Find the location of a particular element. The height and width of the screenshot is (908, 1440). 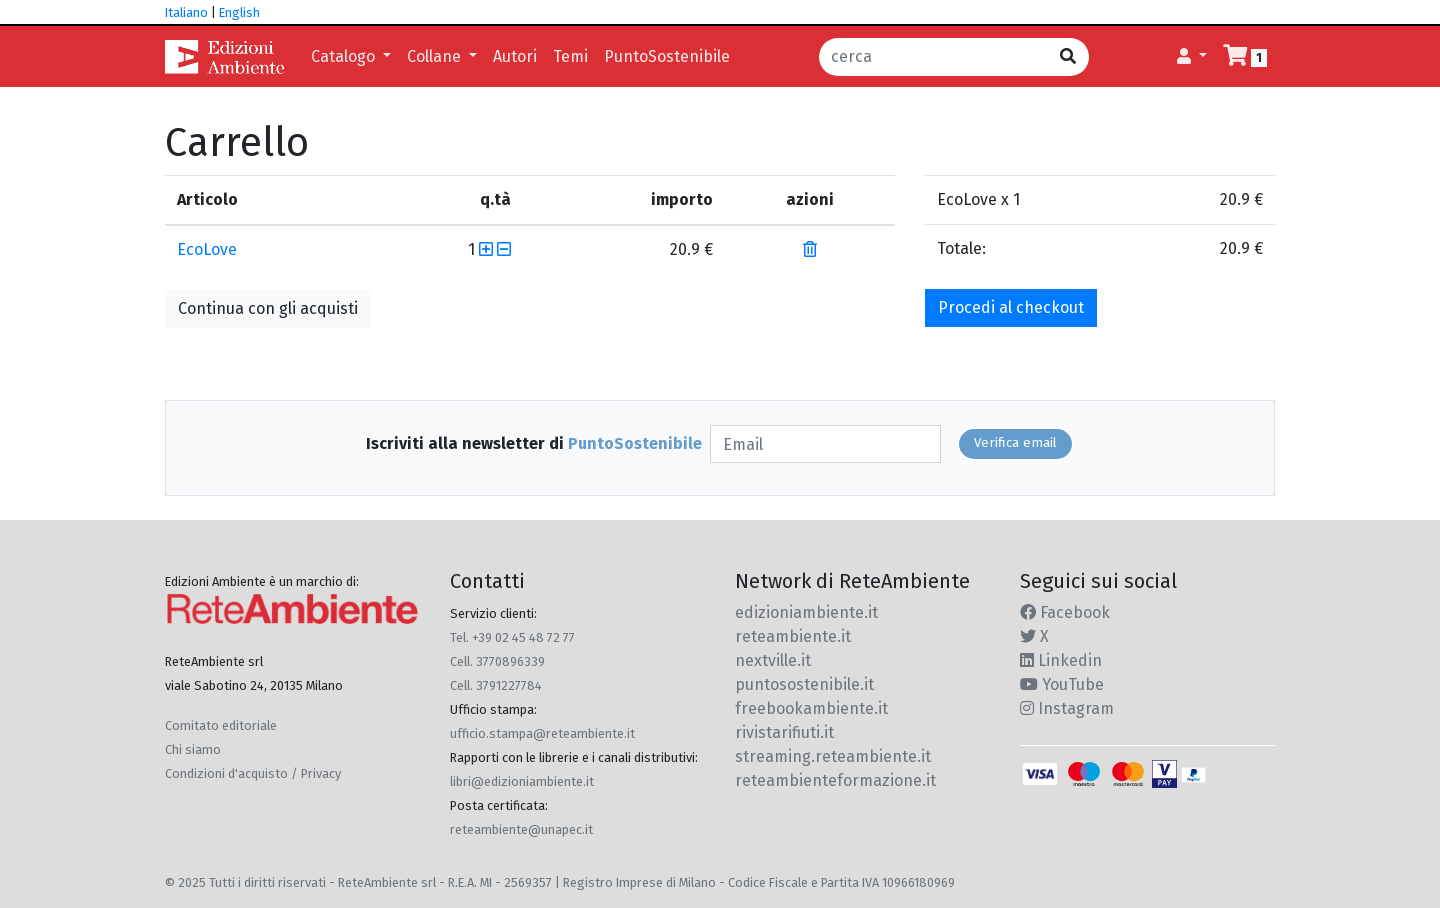

Condizioni d'acquisto / Privacy is located at coordinates (253, 773).